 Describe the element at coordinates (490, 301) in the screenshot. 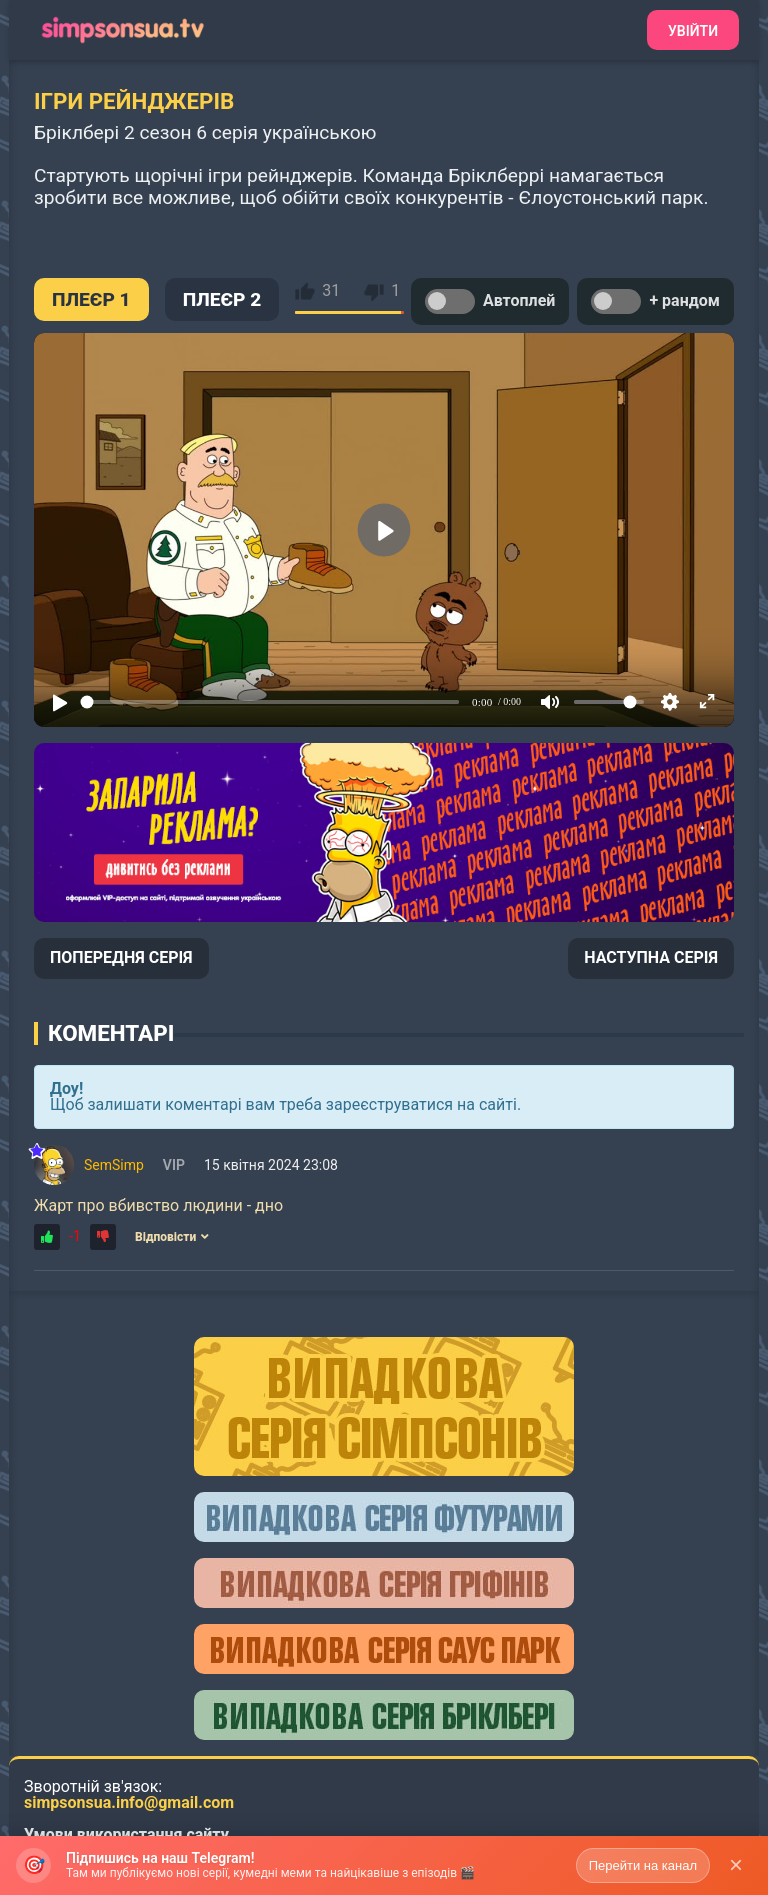

I see `Автоплей` at that location.